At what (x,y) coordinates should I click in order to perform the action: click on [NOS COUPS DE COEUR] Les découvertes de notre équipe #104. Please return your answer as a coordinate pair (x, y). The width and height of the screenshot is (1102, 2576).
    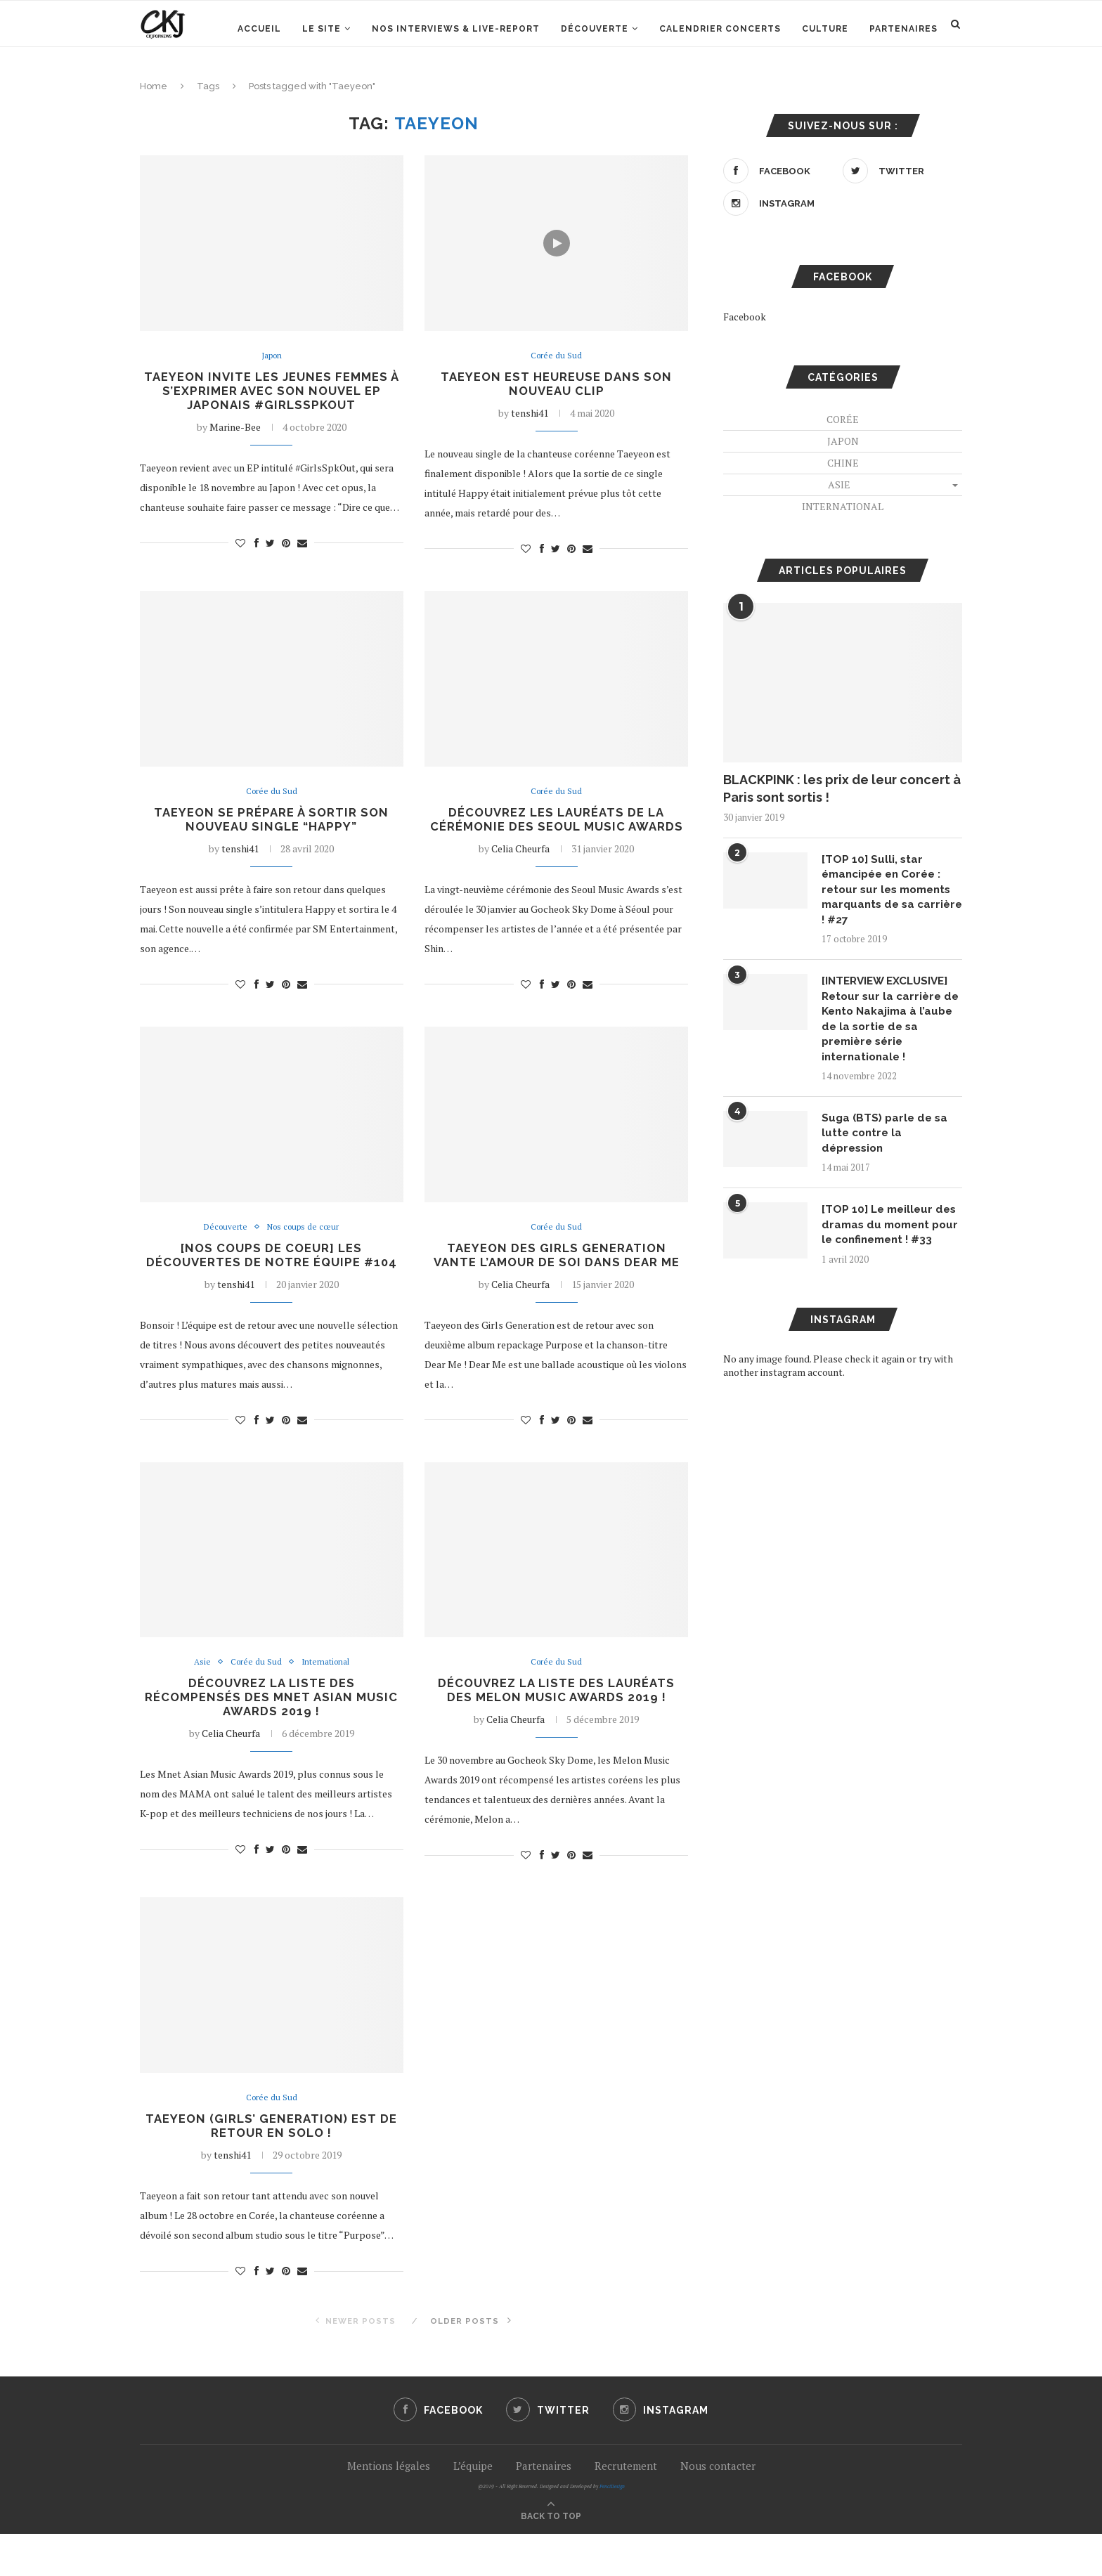
    Looking at the image, I should click on (271, 1283).